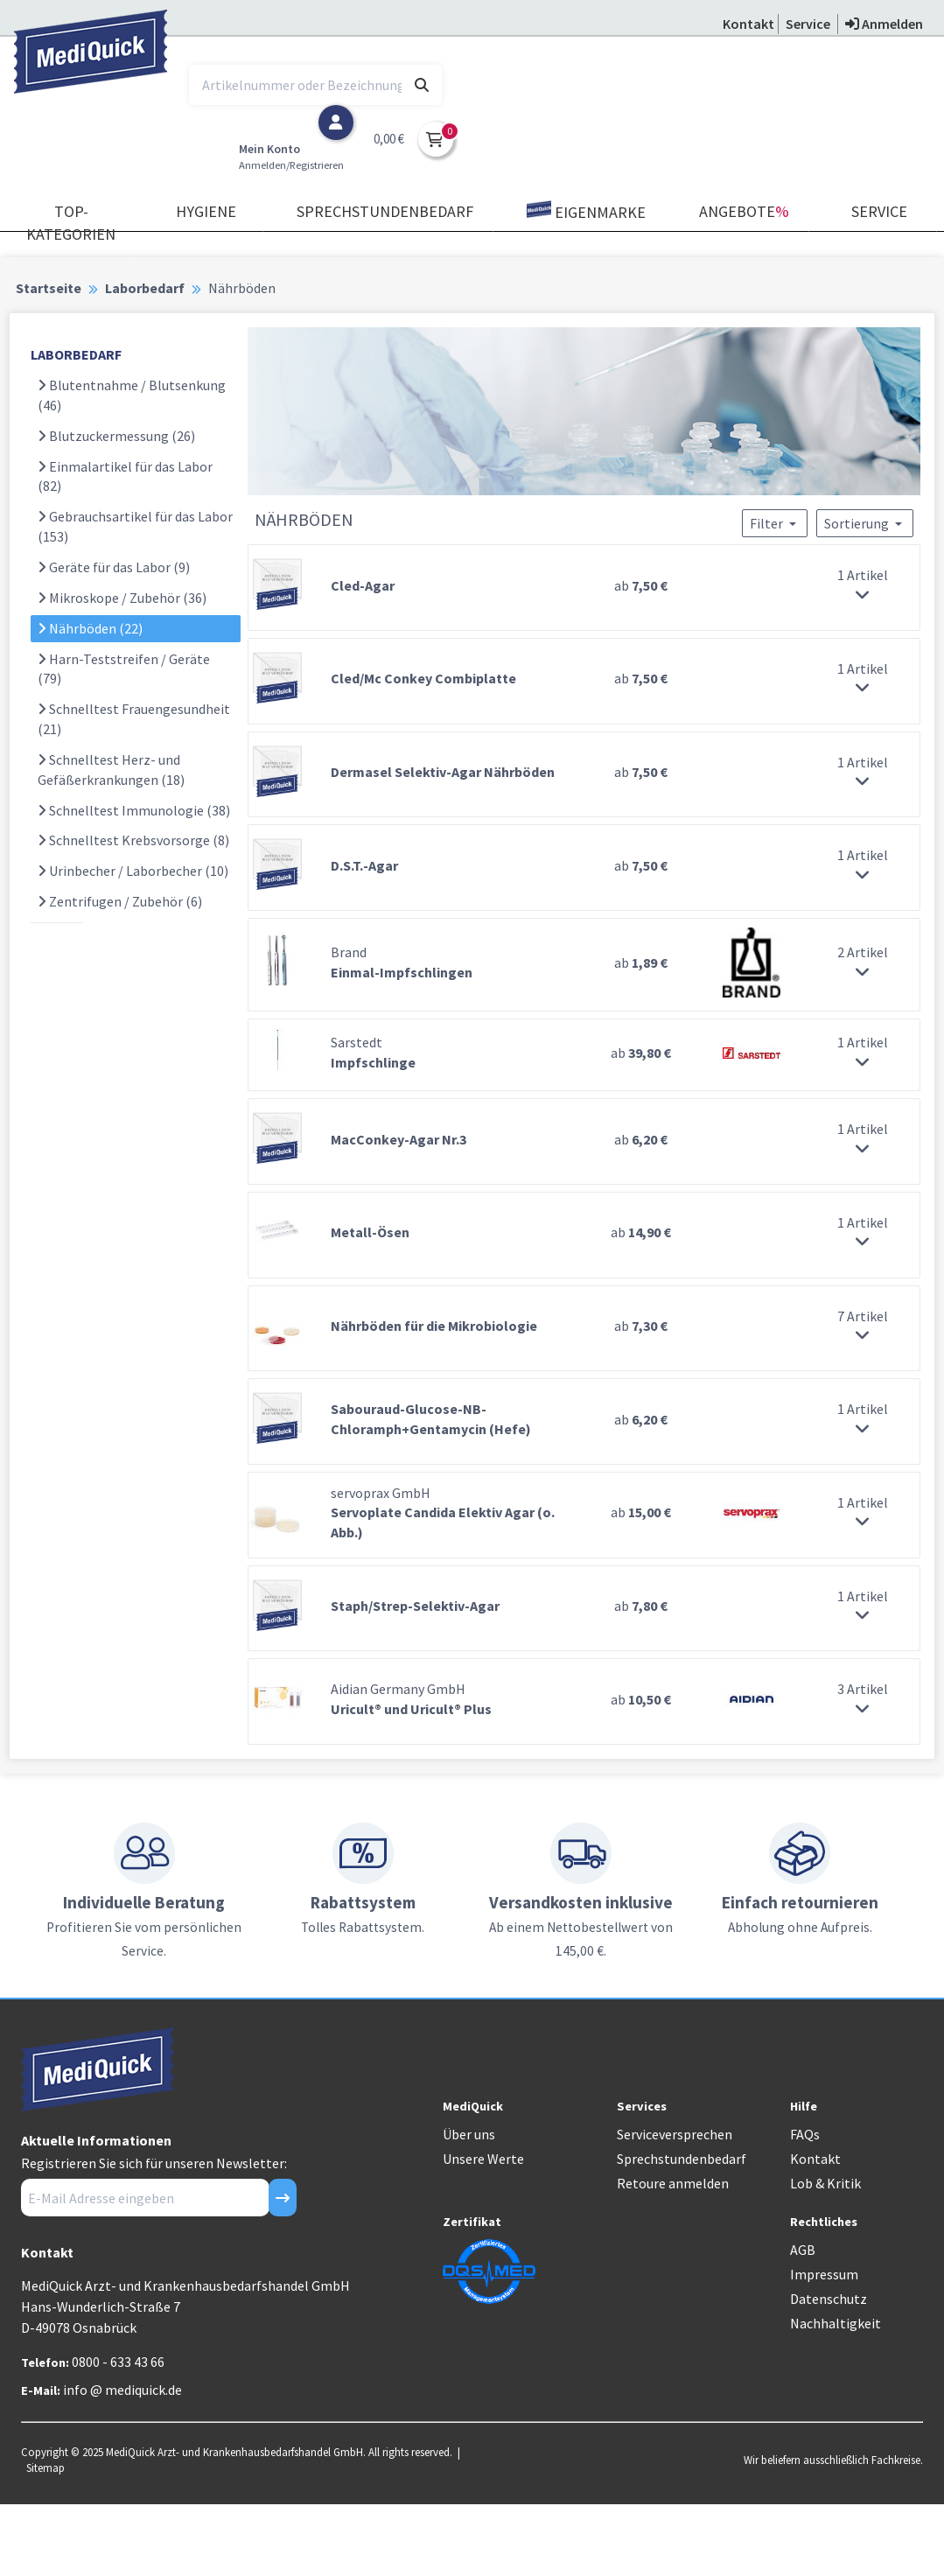 The height and width of the screenshot is (2576, 944). What do you see at coordinates (134, 810) in the screenshot?
I see `Schnelltest Immunologie` at bounding box center [134, 810].